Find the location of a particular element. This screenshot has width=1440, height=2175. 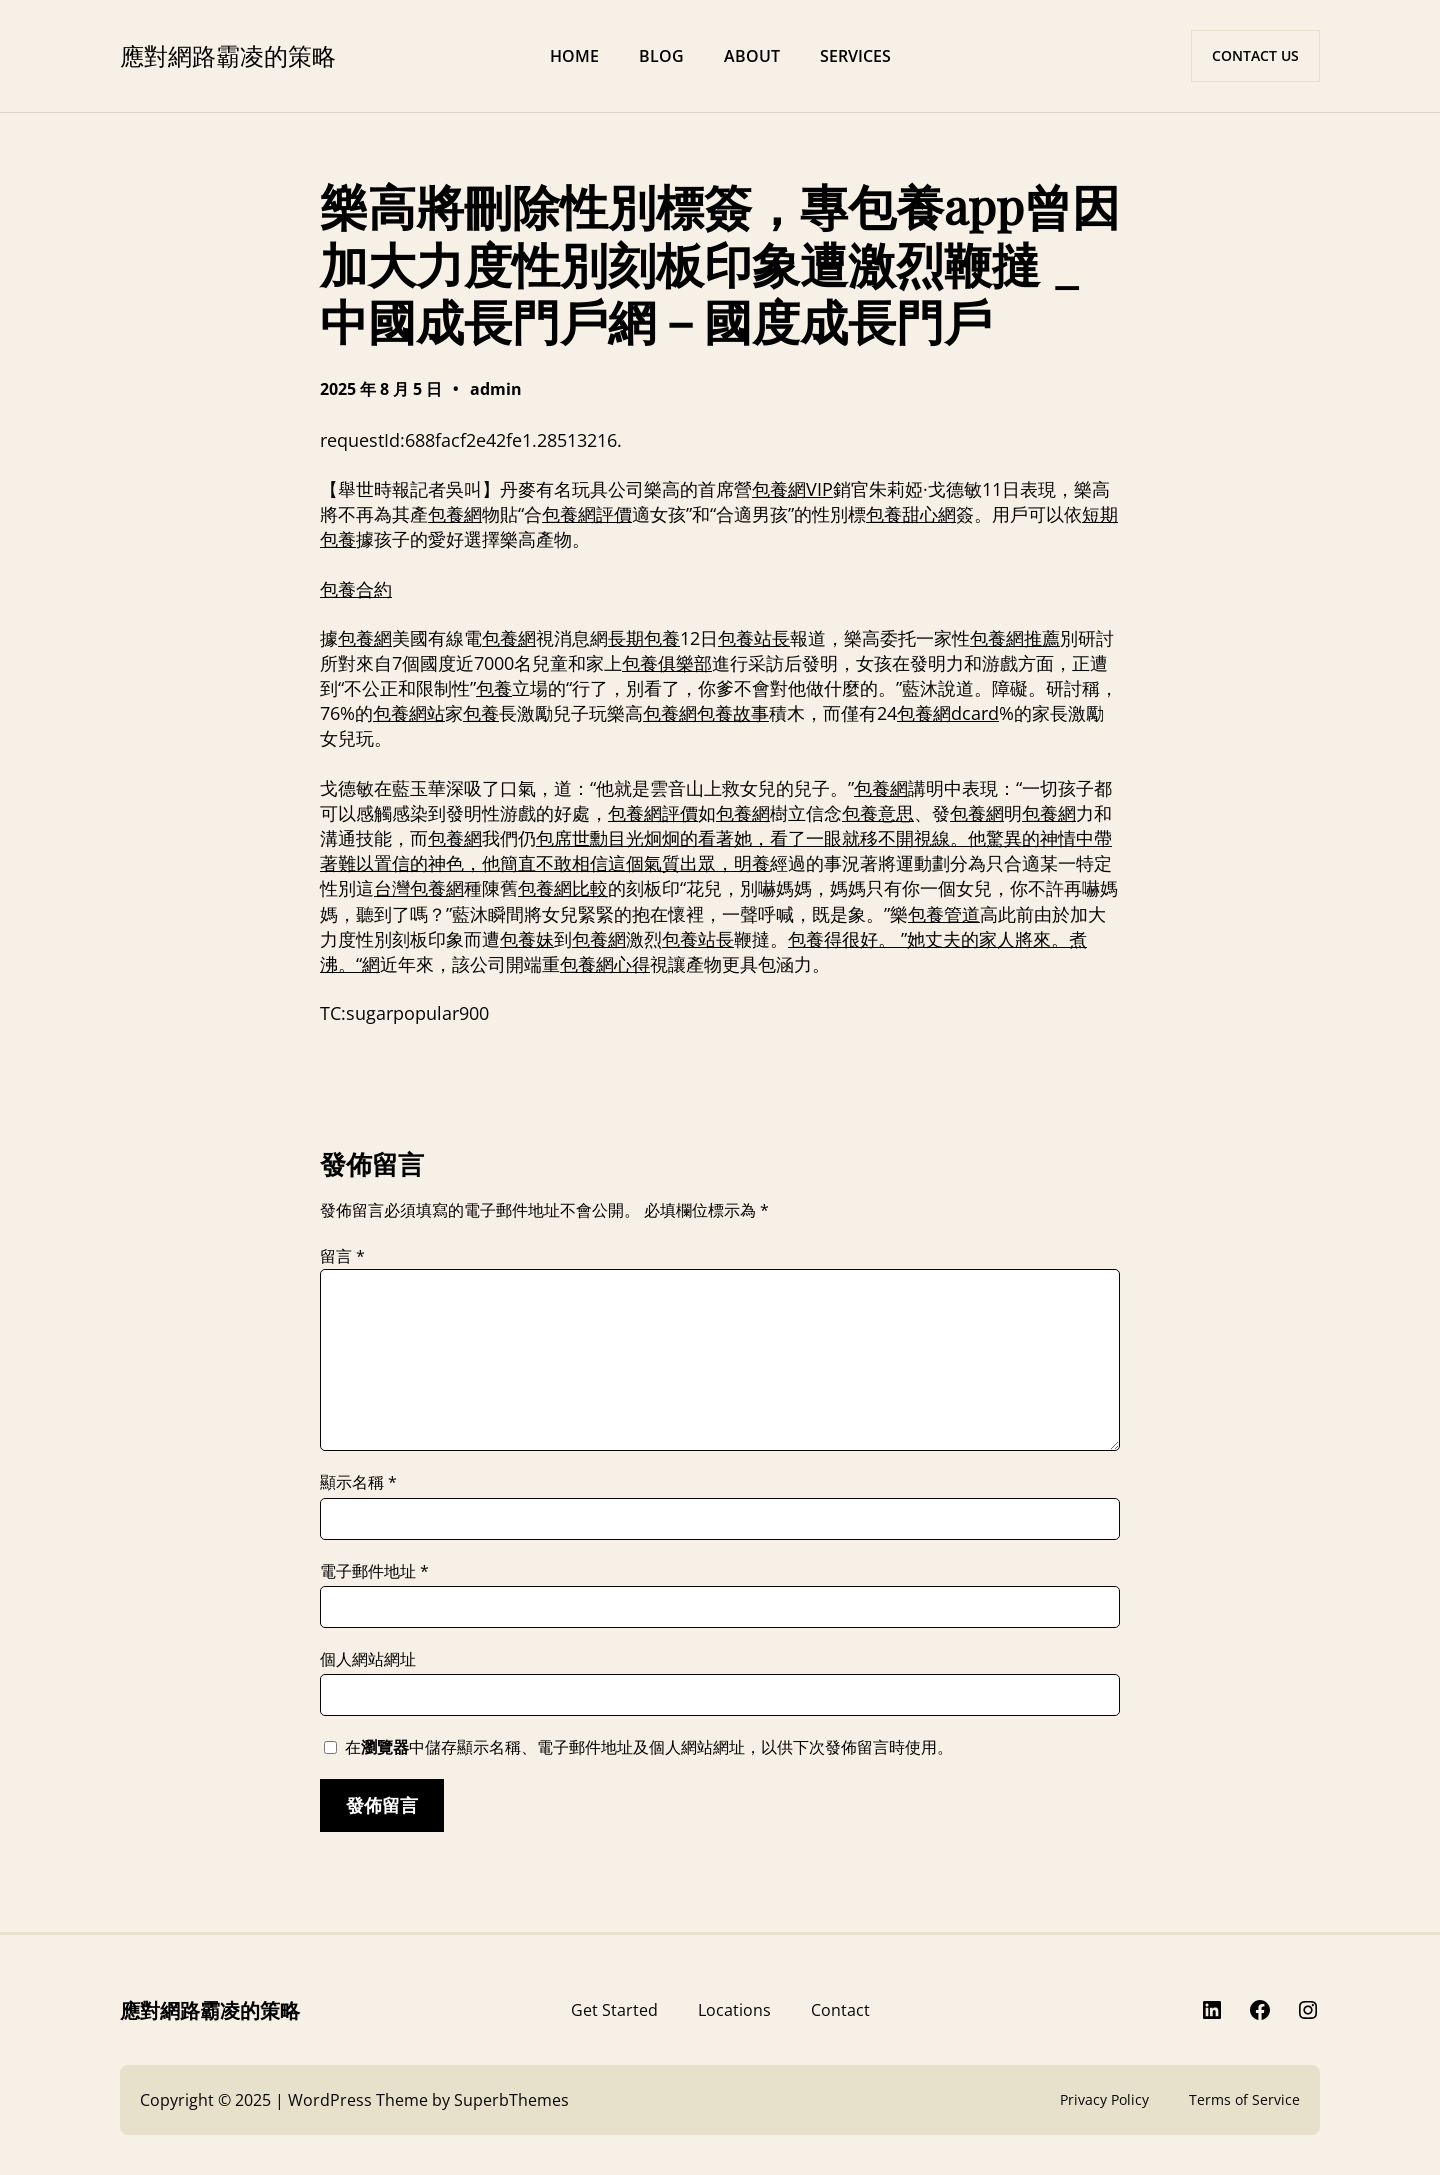

包養網 is located at coordinates (455, 514).